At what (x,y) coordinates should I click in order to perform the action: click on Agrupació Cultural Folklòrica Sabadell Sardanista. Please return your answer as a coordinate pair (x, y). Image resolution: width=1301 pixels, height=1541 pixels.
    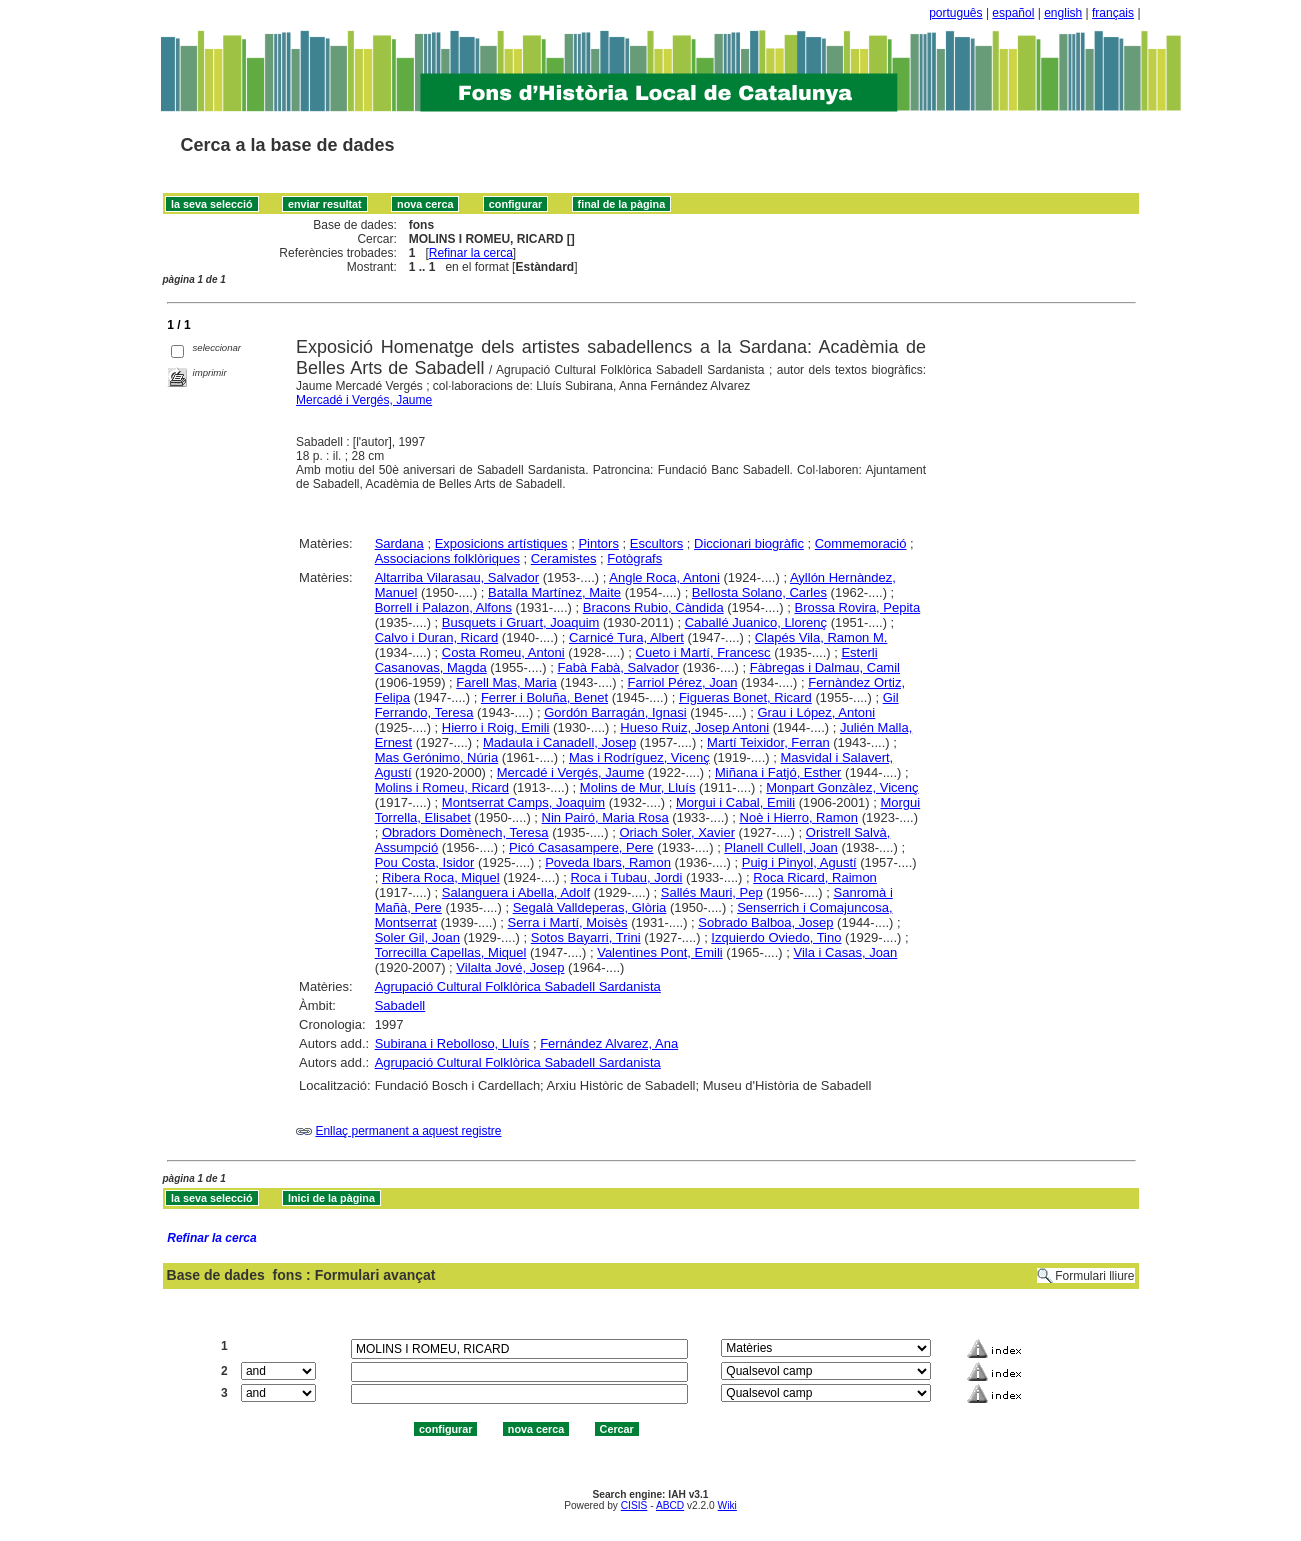
    Looking at the image, I should click on (518, 986).